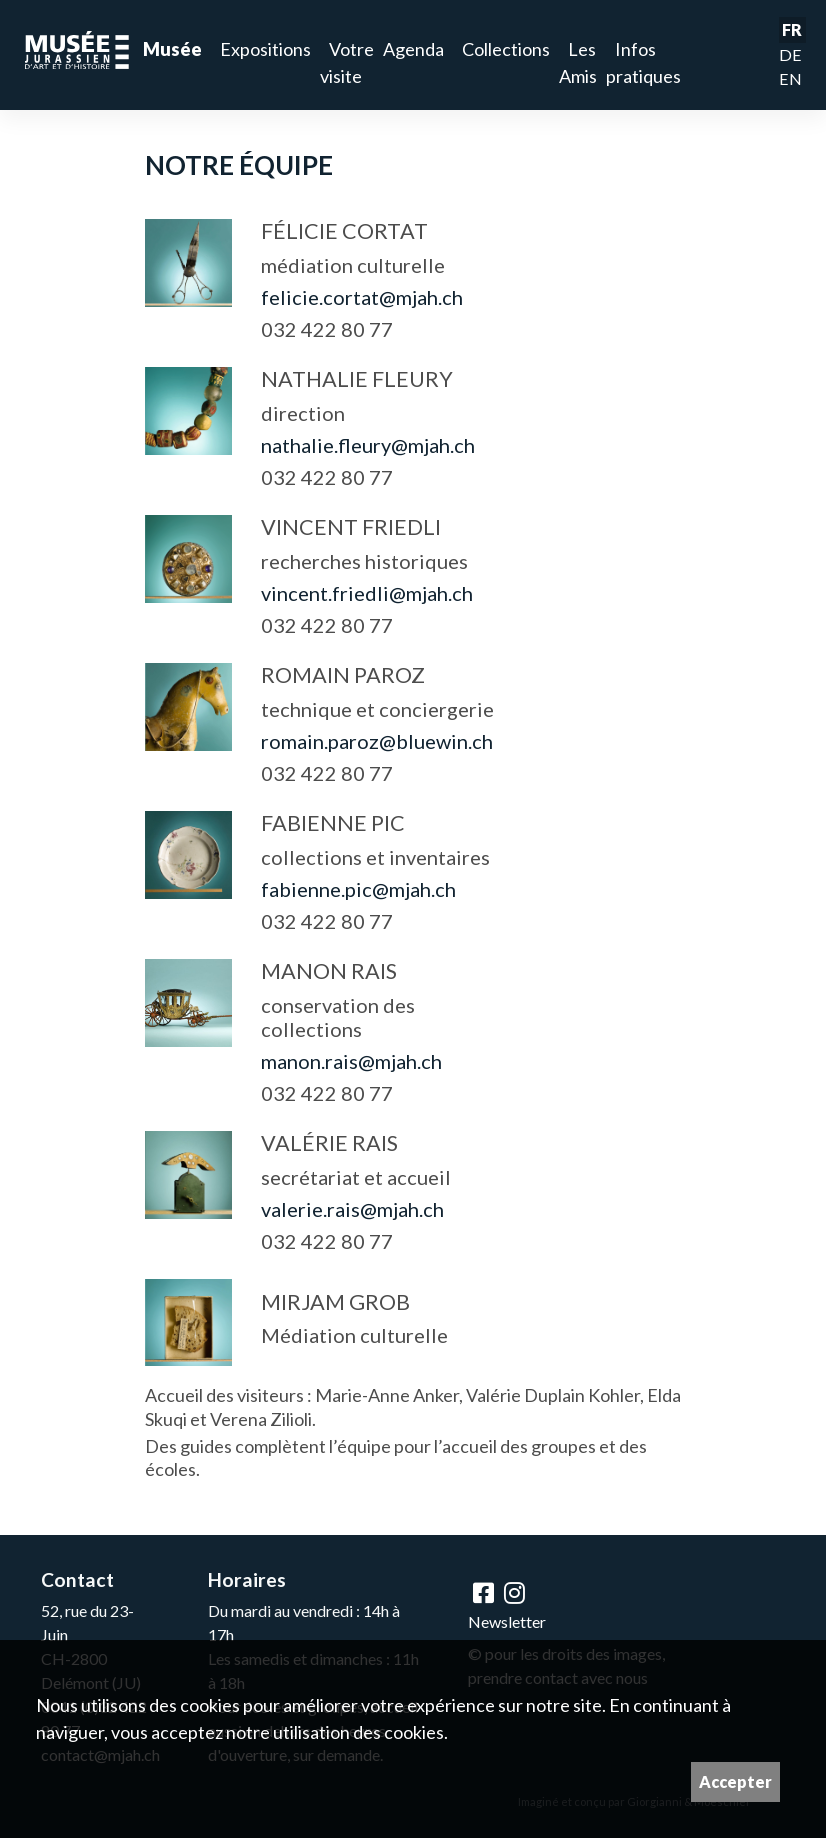 The image size is (826, 1838). Describe the element at coordinates (265, 49) in the screenshot. I see `Expositions` at that location.